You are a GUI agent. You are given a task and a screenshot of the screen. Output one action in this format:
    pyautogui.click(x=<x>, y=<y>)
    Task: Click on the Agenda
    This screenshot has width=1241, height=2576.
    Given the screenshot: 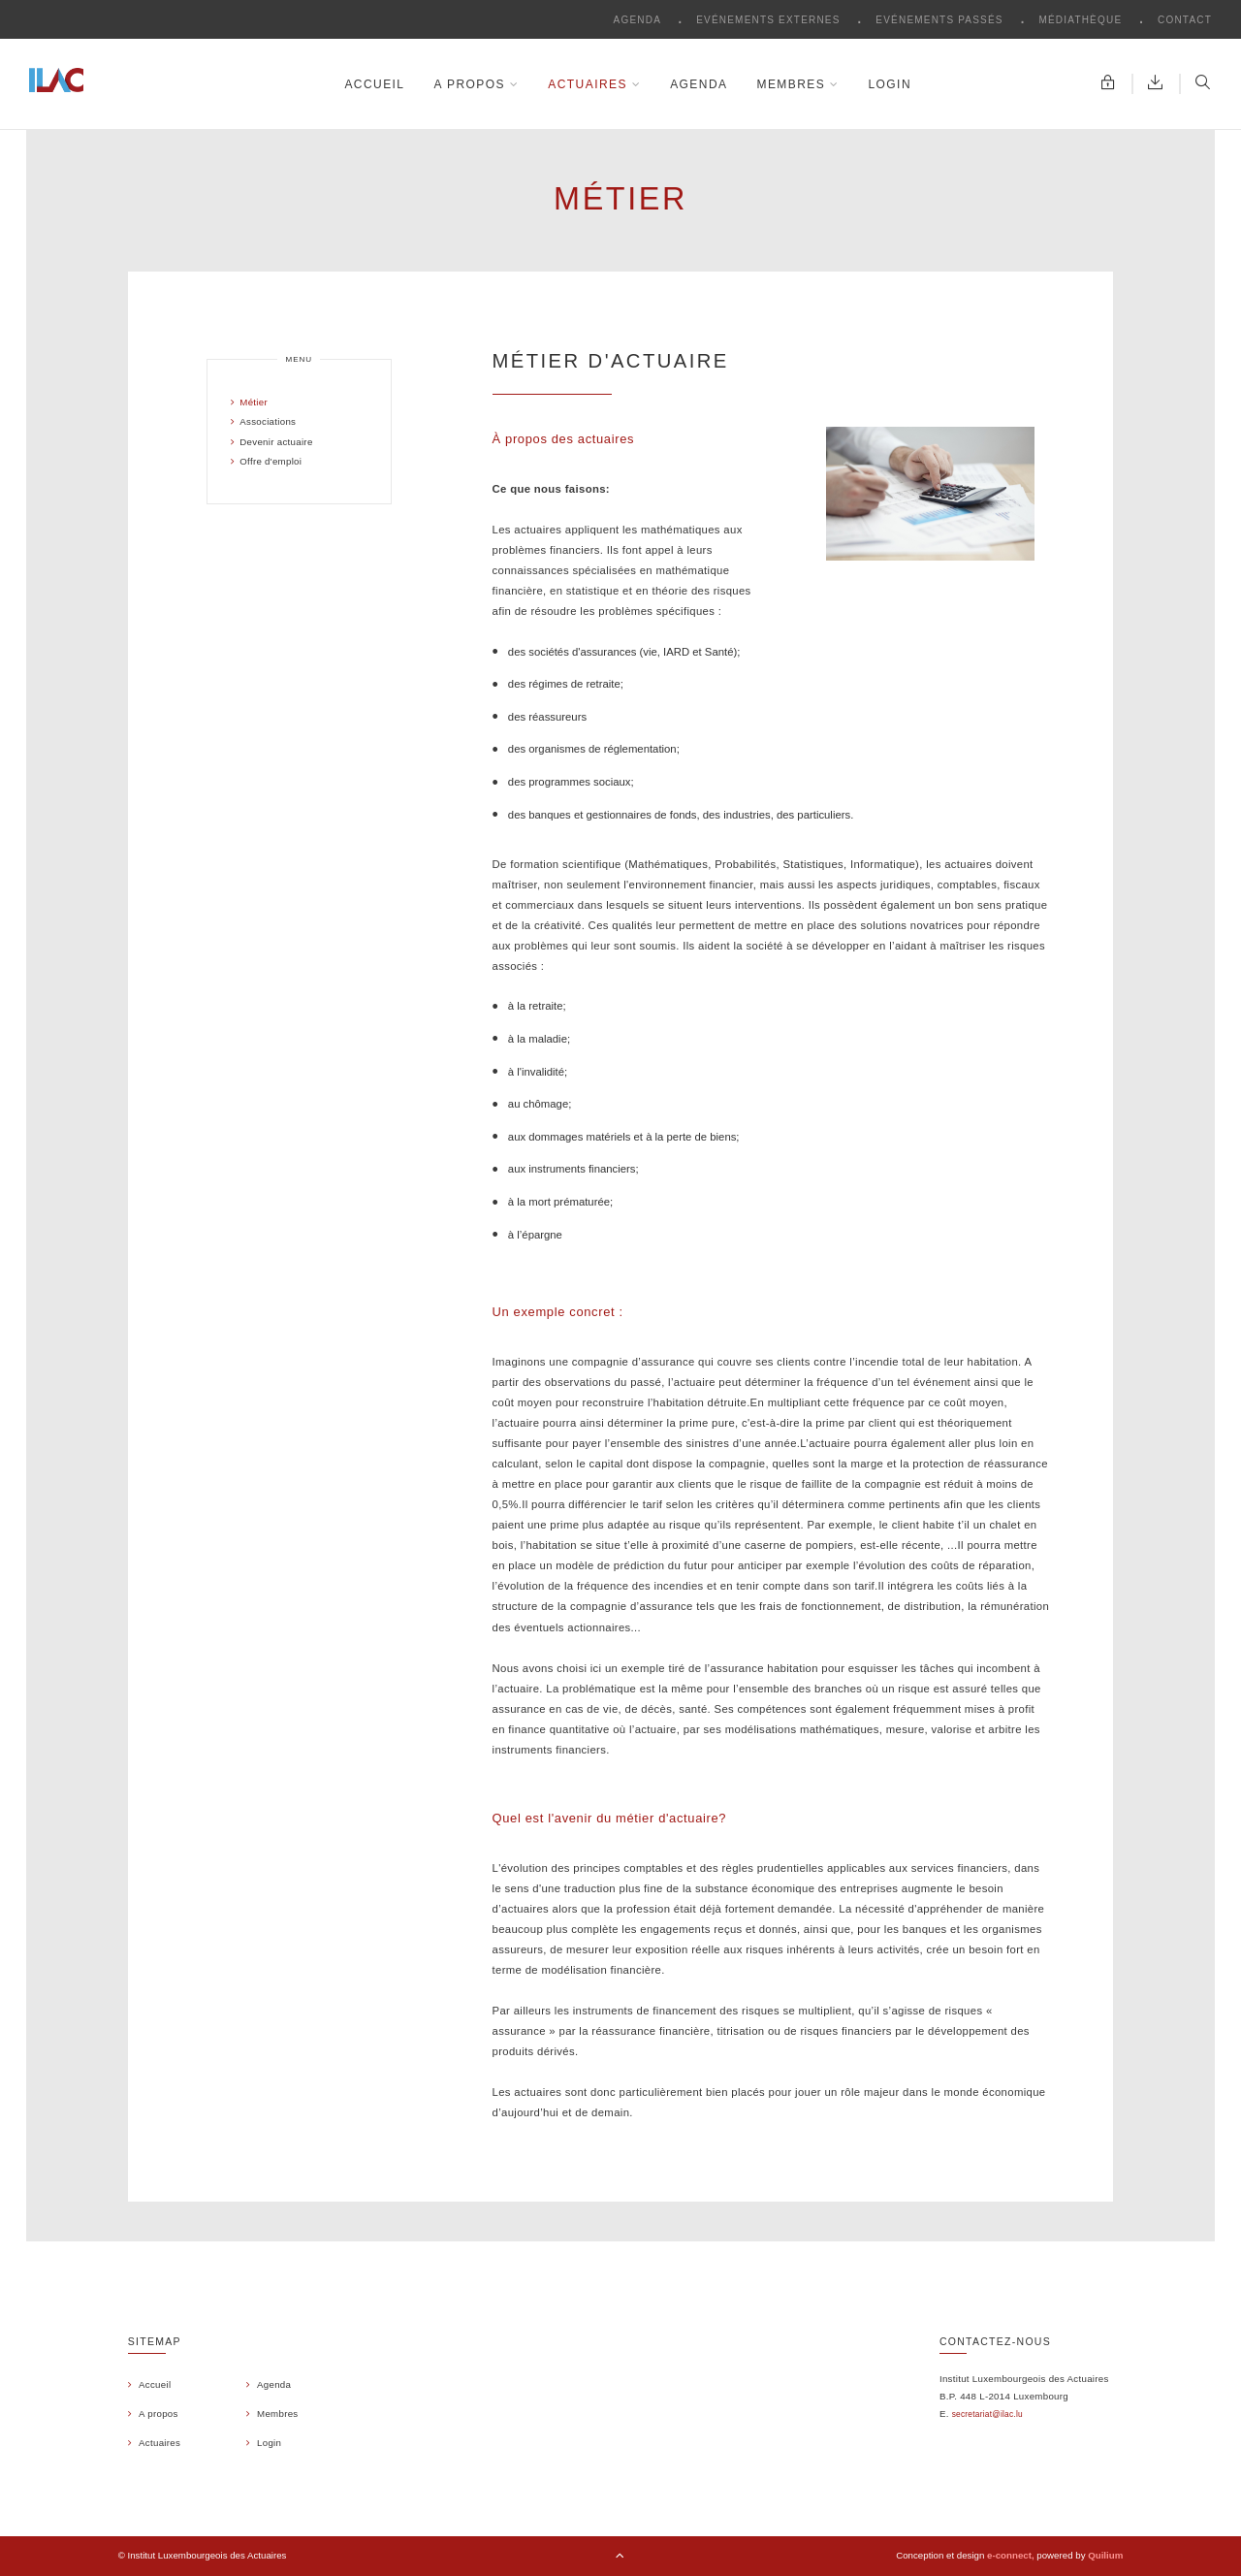 What is the action you would take?
    pyautogui.click(x=639, y=20)
    